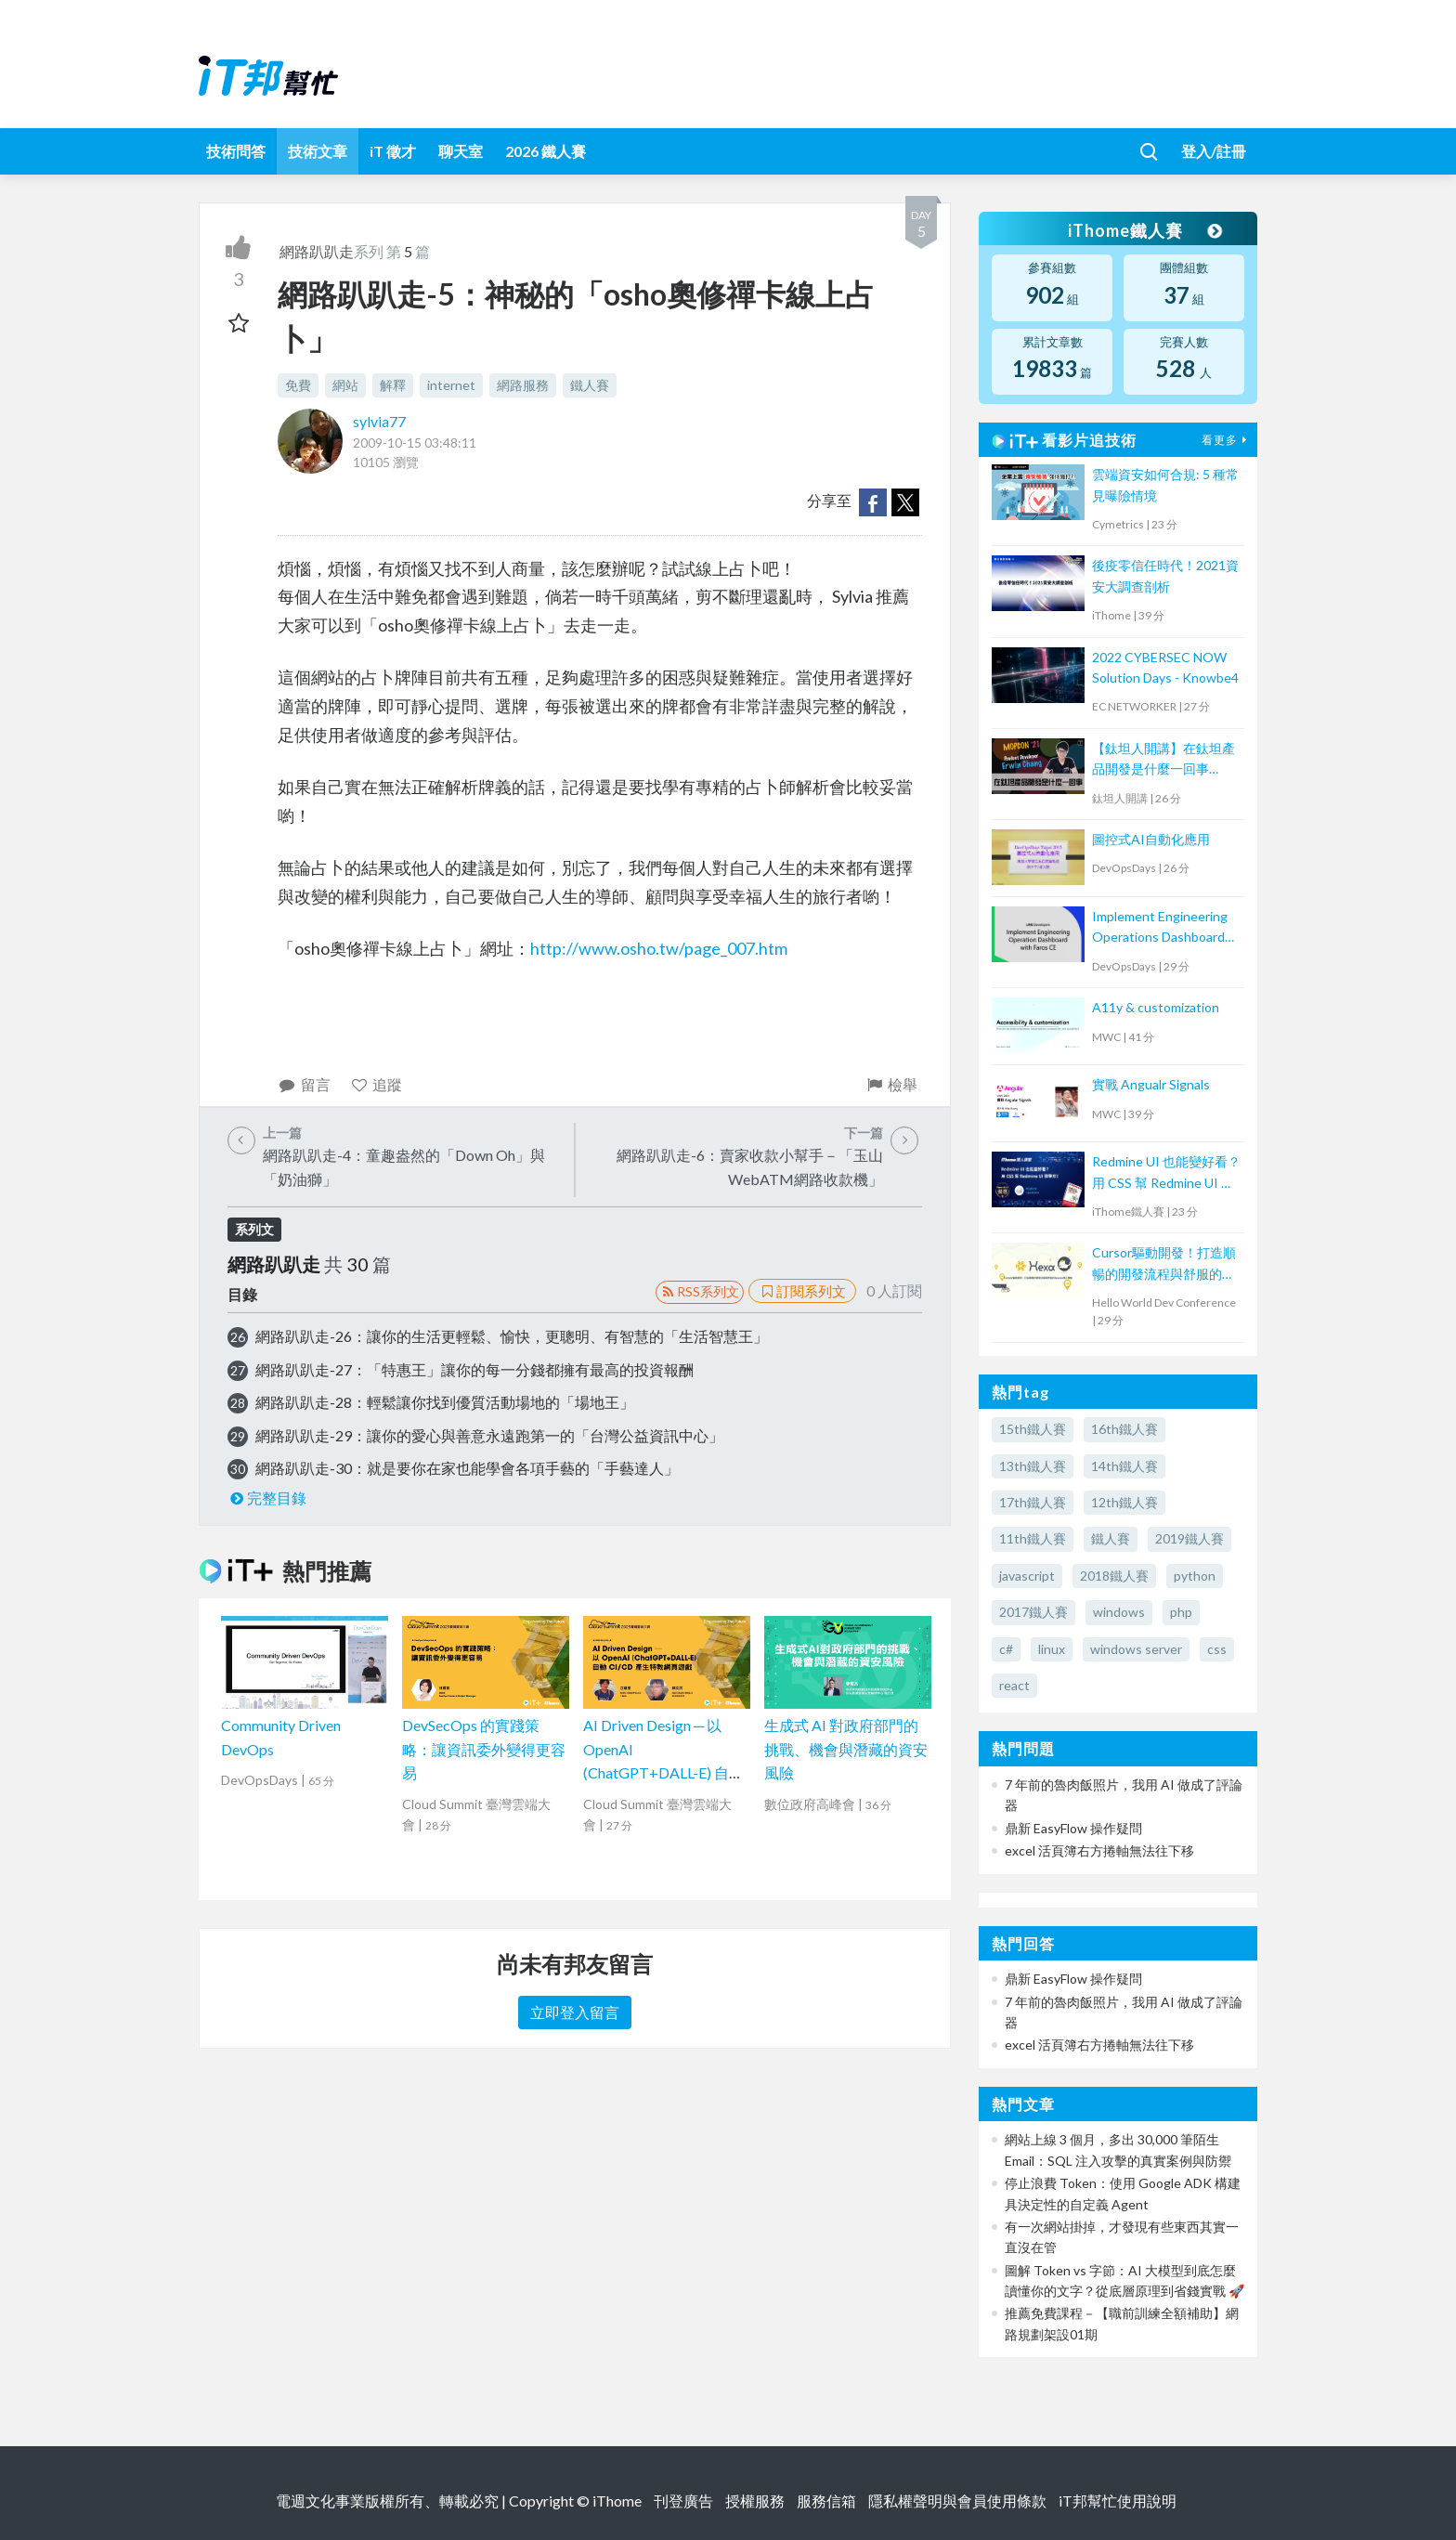 The width and height of the screenshot is (1456, 2540). I want to click on 16th鐵人賽, so click(1124, 1429).